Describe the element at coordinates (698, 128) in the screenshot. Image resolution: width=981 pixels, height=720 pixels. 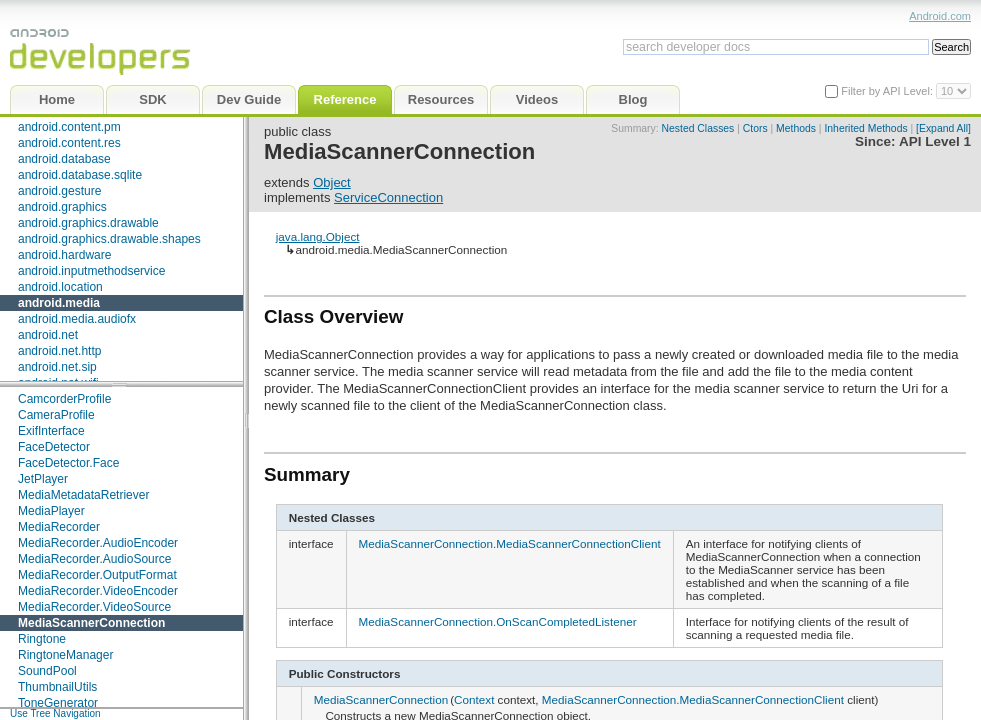
I see `Nested Classes` at that location.